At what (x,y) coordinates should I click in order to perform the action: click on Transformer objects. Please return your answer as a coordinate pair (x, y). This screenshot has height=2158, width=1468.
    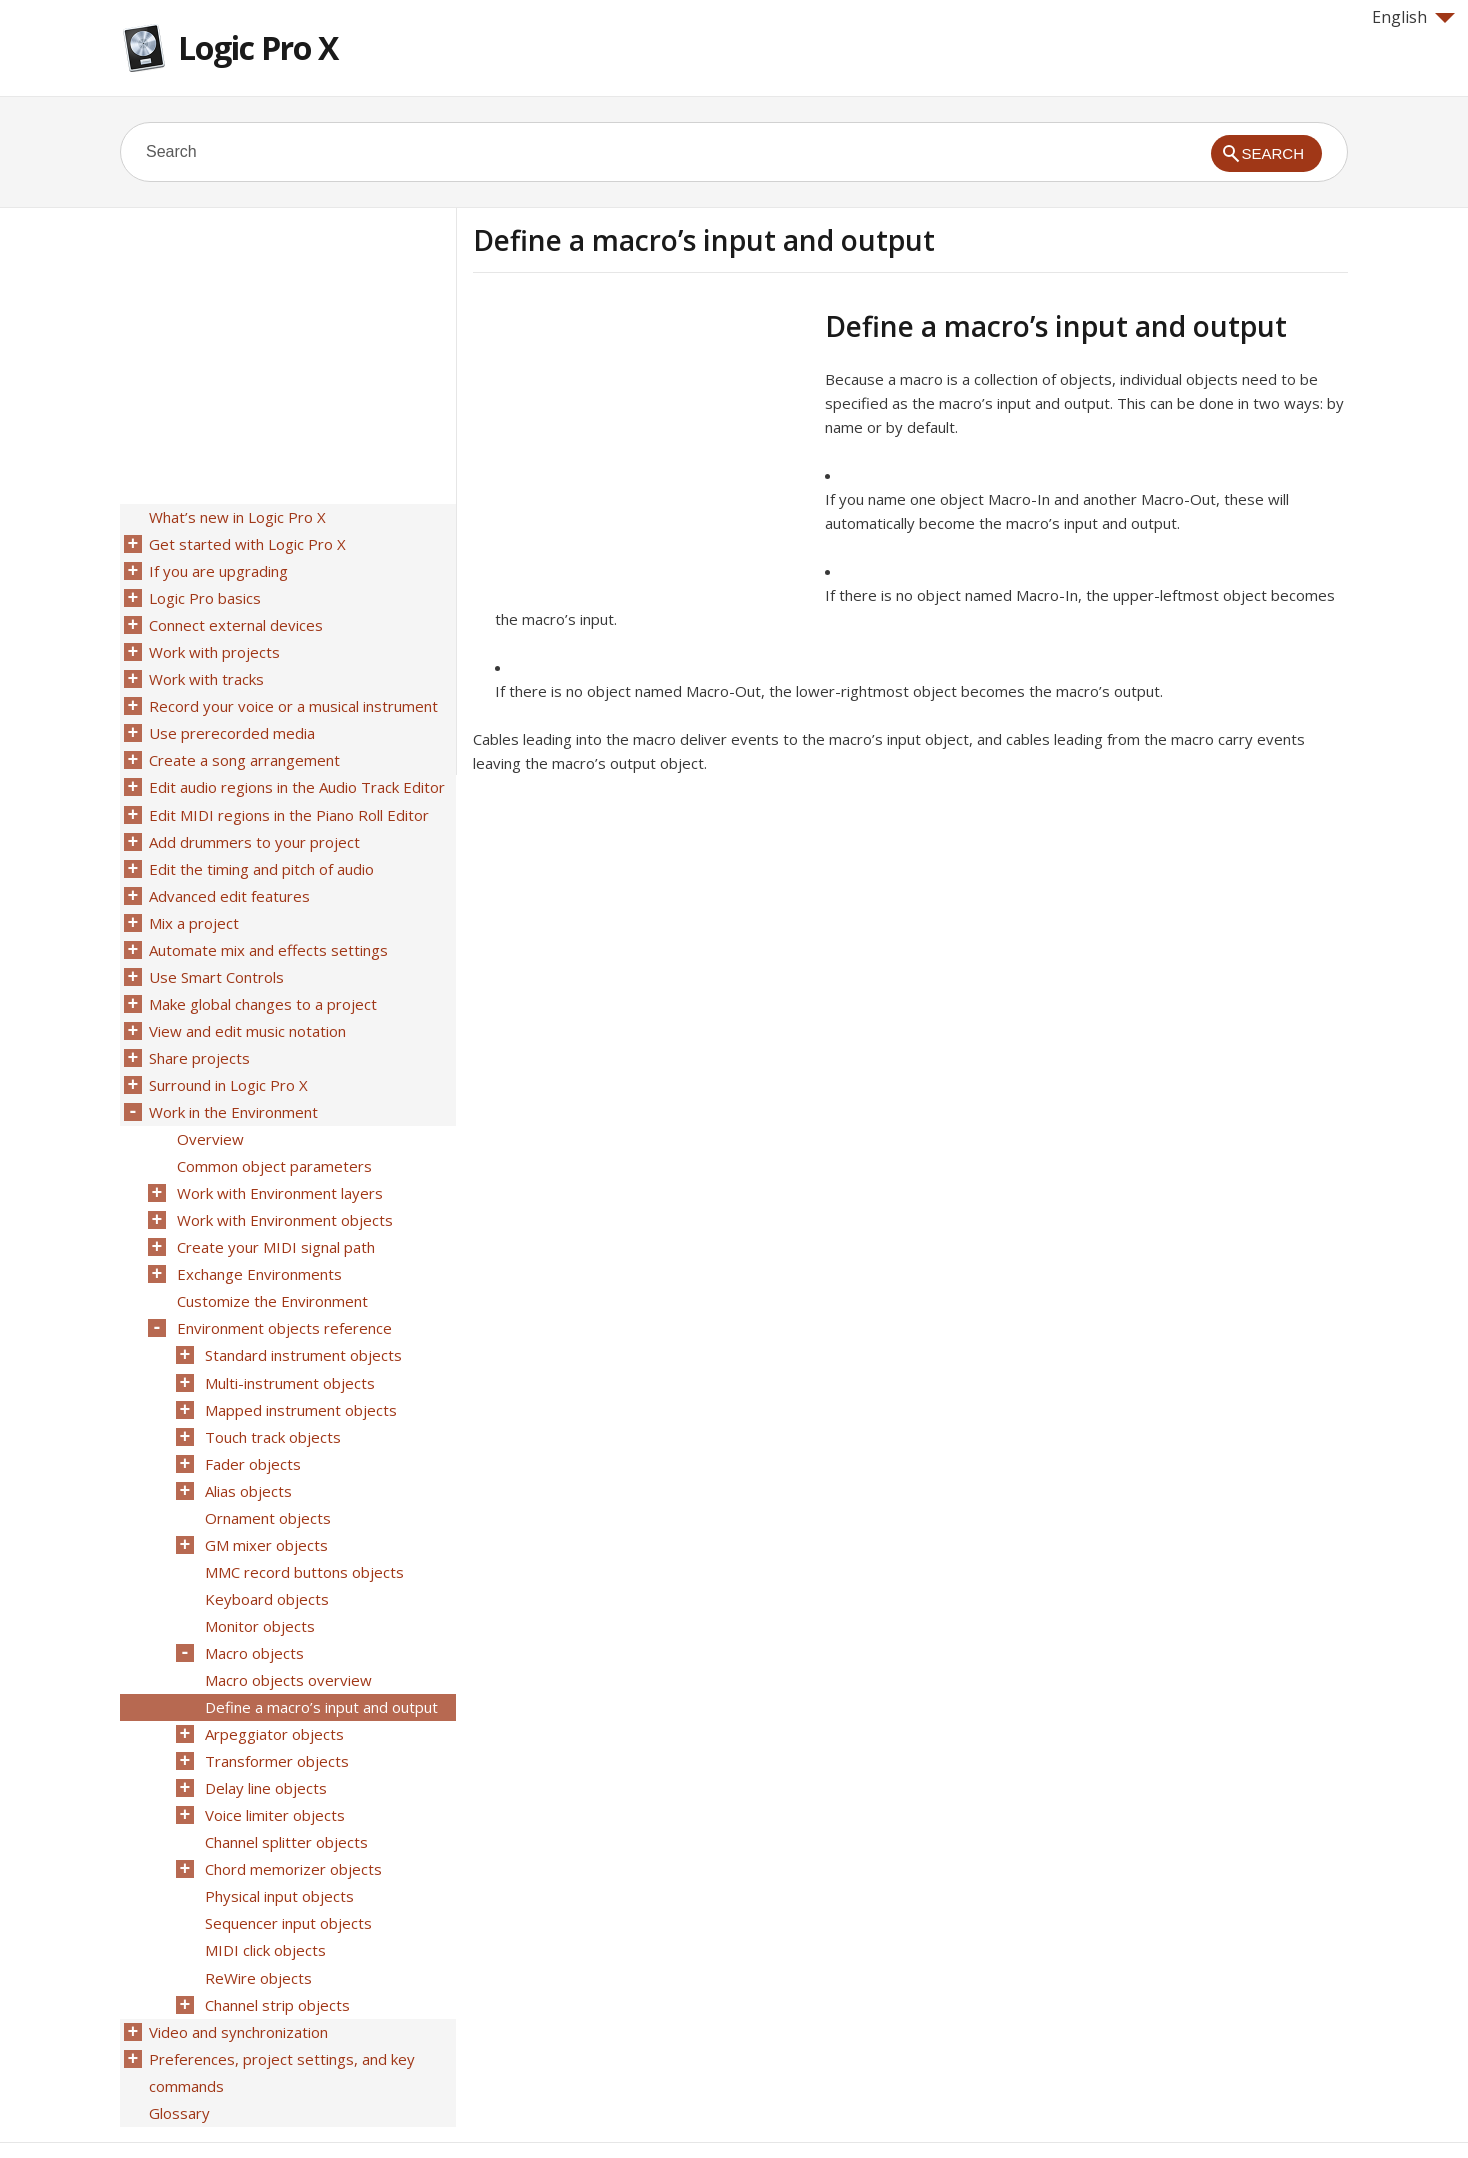
    Looking at the image, I should click on (276, 1713).